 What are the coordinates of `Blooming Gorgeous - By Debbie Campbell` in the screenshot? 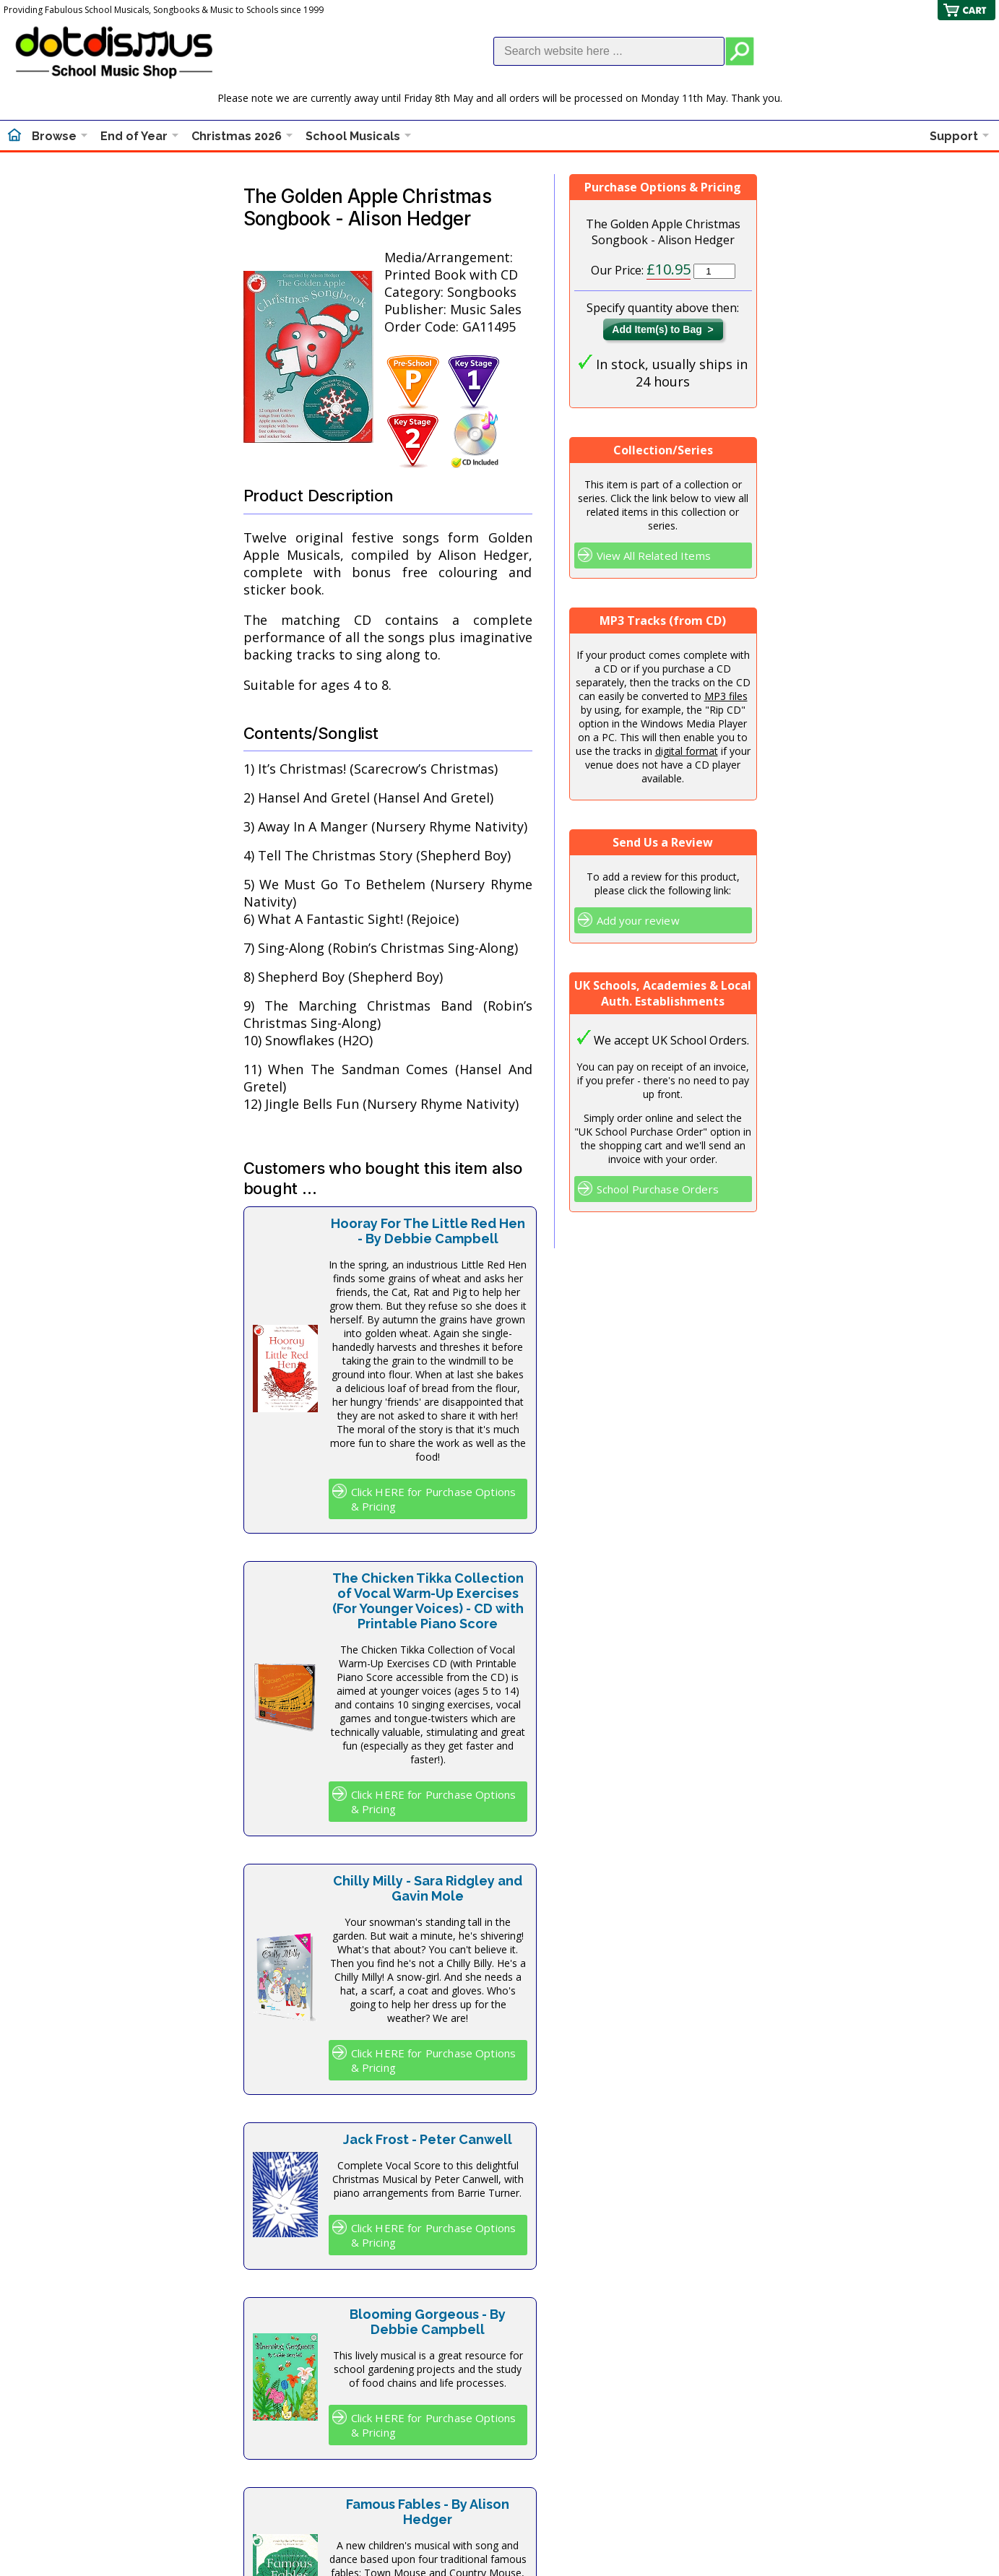 It's located at (428, 2322).